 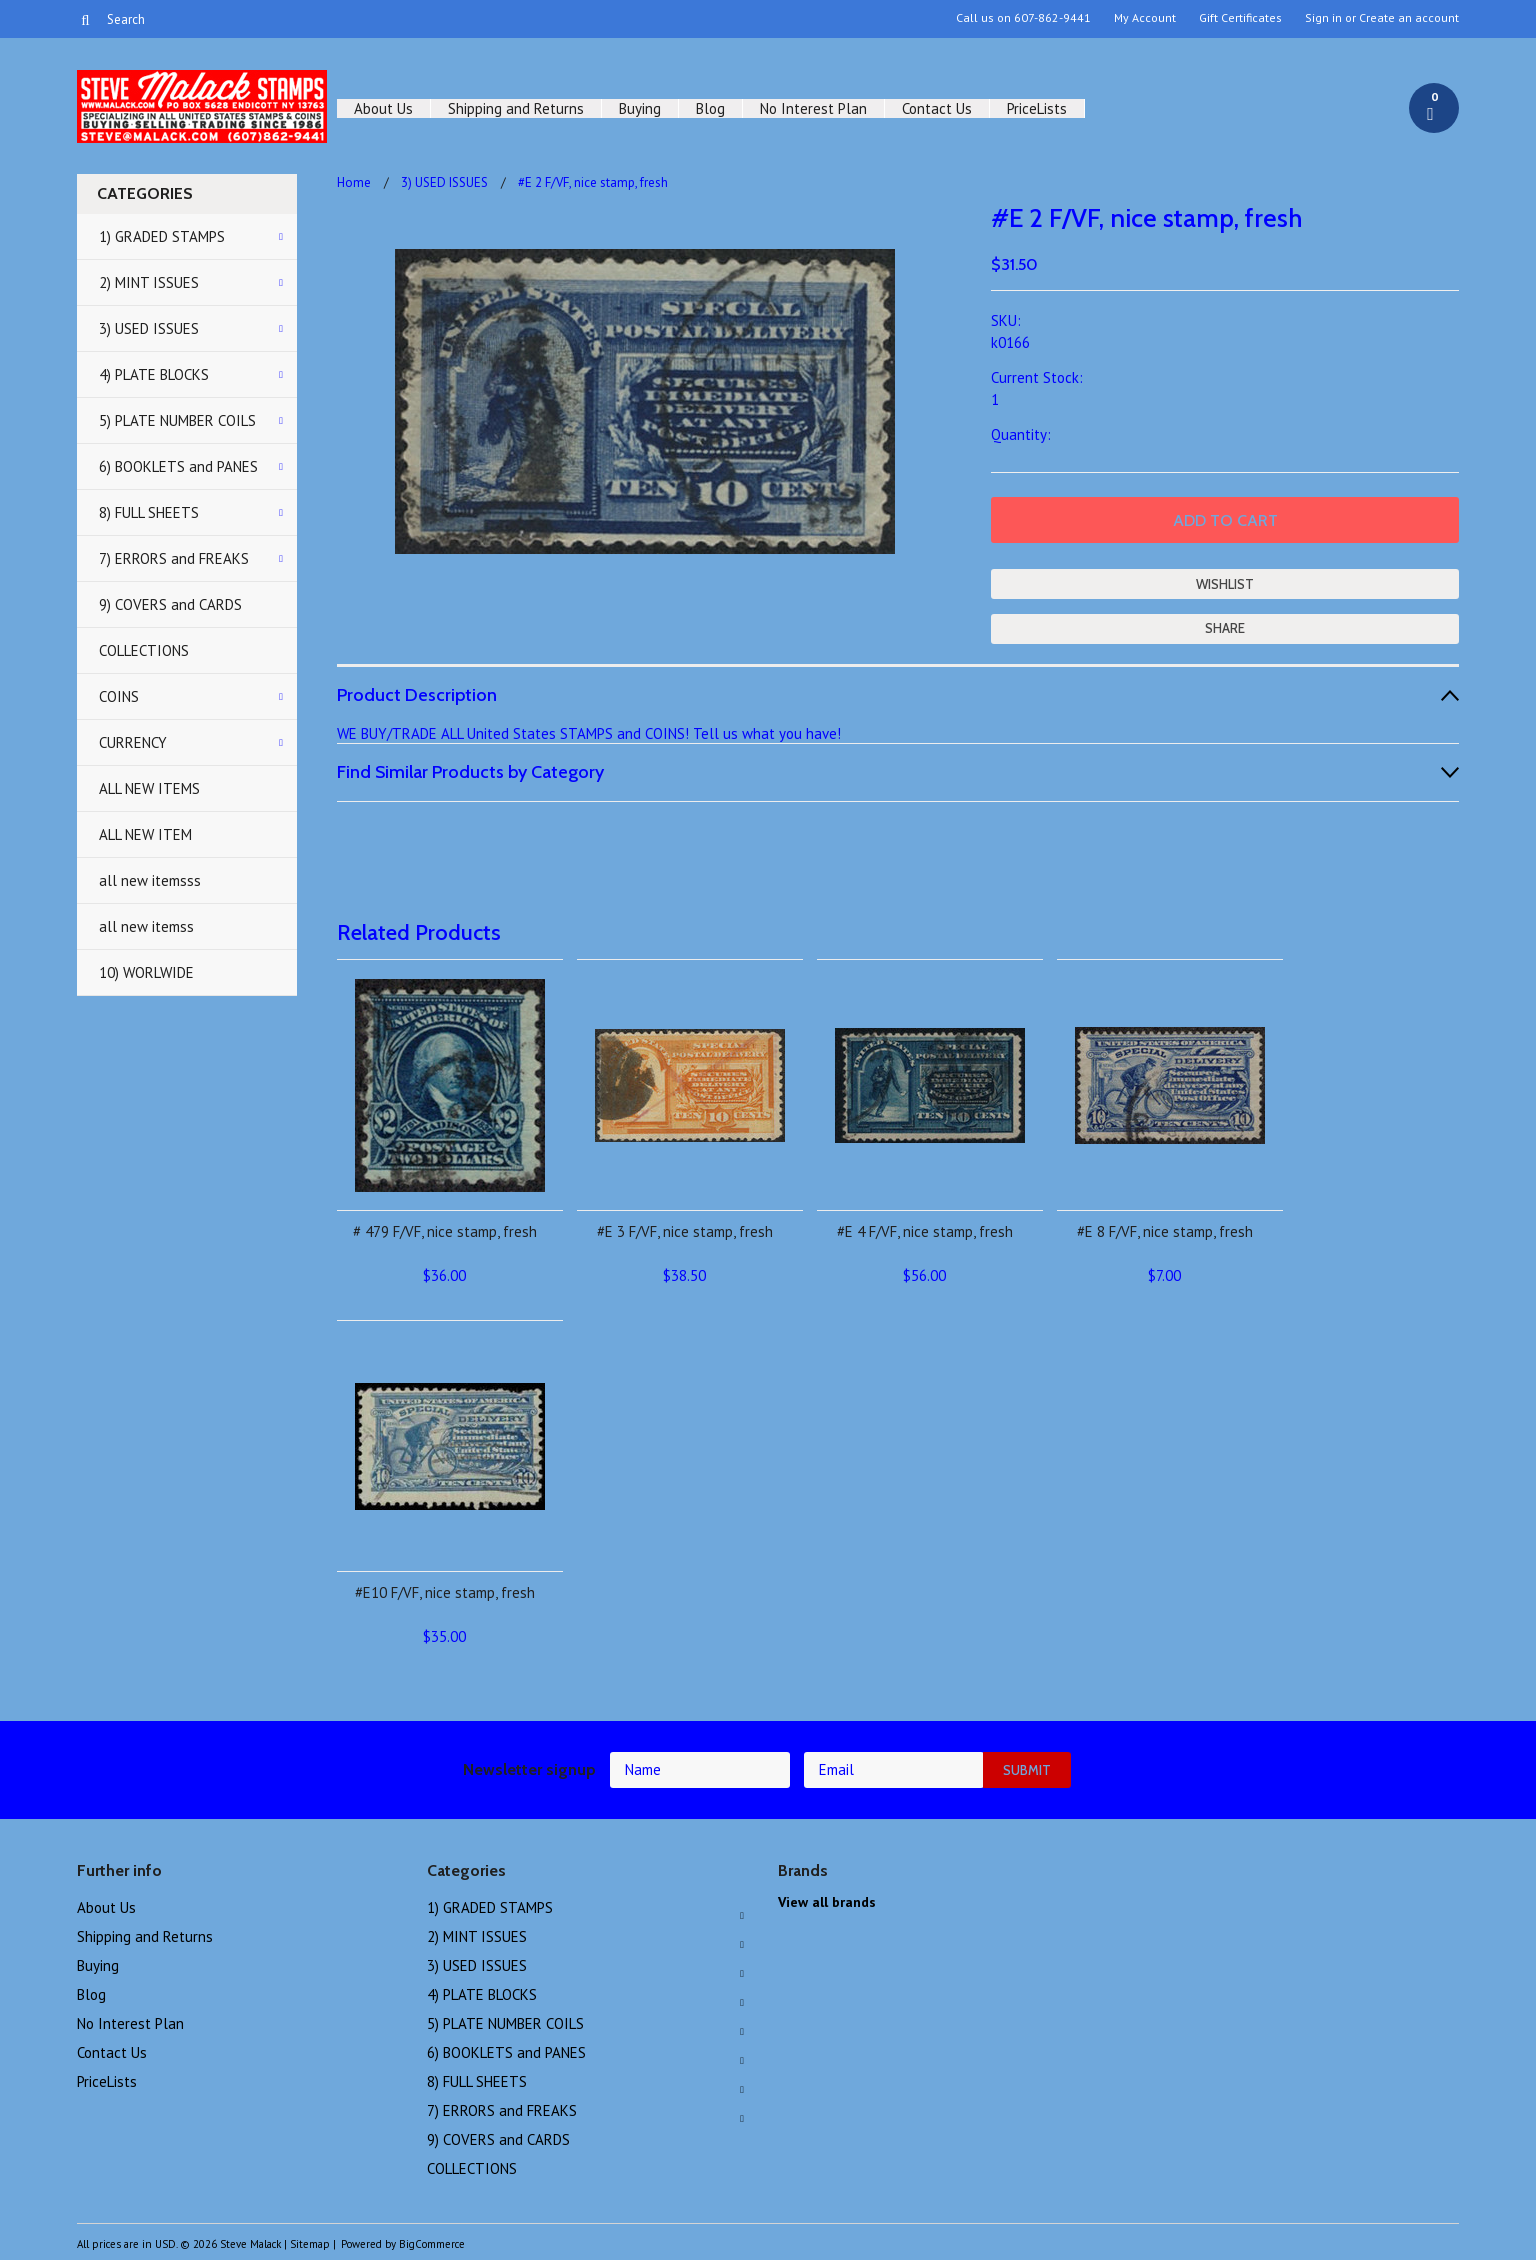 I want to click on 10) WORLWIDE, so click(x=146, y=972).